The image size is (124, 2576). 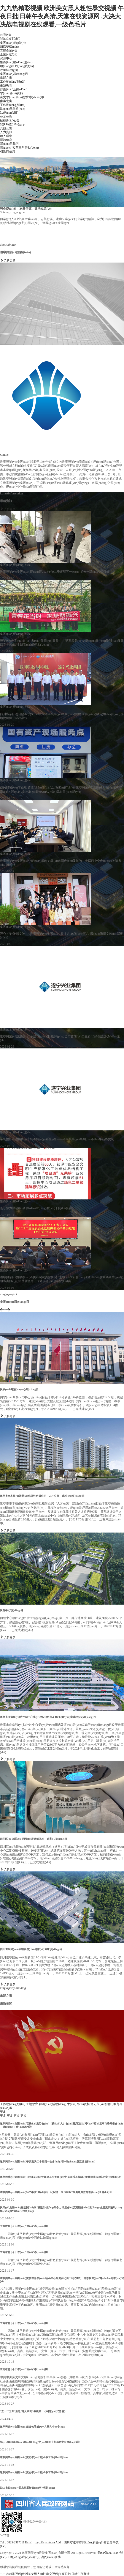 What do you see at coordinates (6, 136) in the screenshot?
I see `用人理念` at bounding box center [6, 136].